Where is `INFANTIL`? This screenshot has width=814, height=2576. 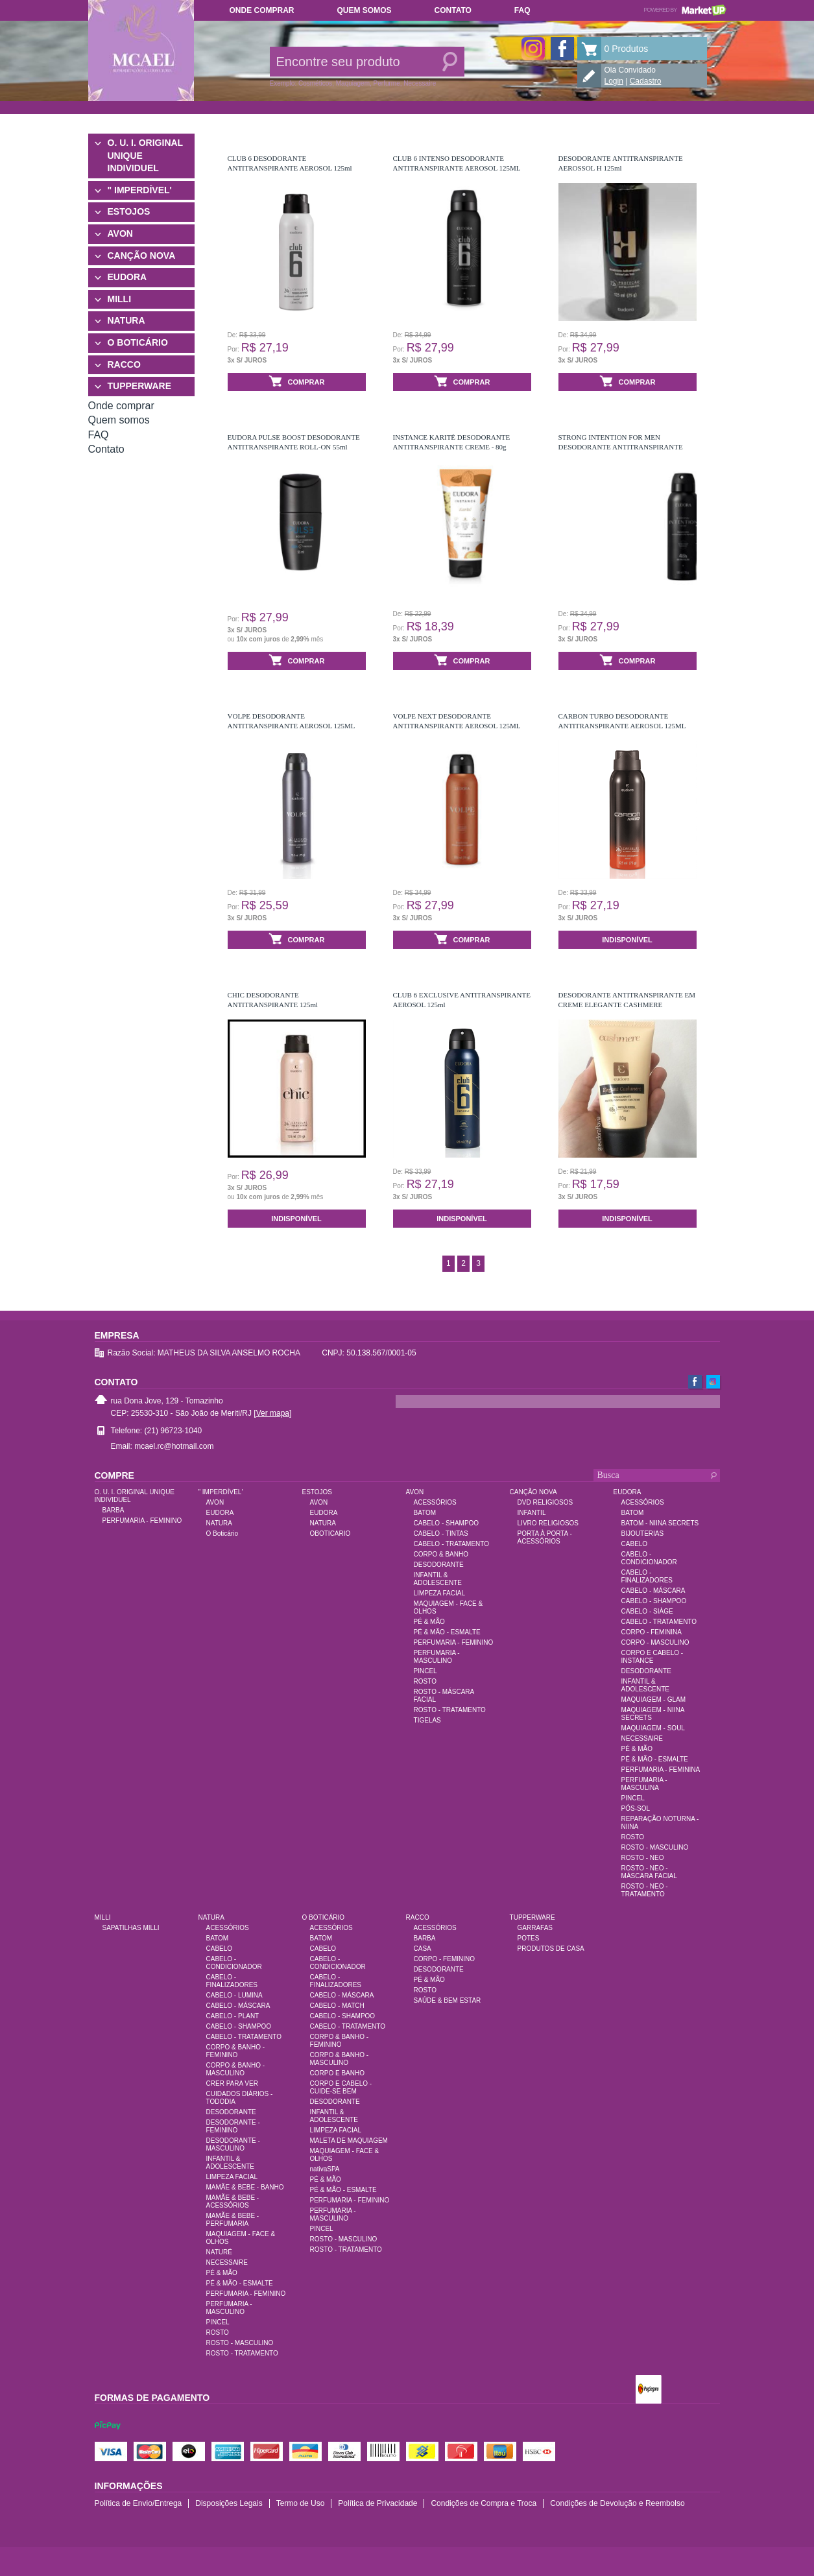 INFANTIL is located at coordinates (532, 1512).